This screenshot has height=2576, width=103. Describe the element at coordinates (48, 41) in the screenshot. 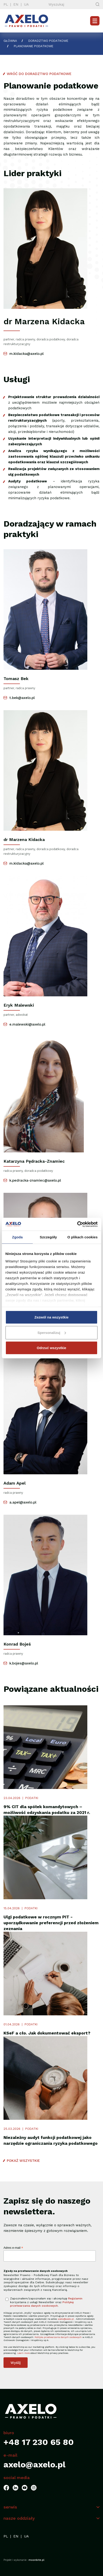

I see `Doradztwo podatkowe` at that location.